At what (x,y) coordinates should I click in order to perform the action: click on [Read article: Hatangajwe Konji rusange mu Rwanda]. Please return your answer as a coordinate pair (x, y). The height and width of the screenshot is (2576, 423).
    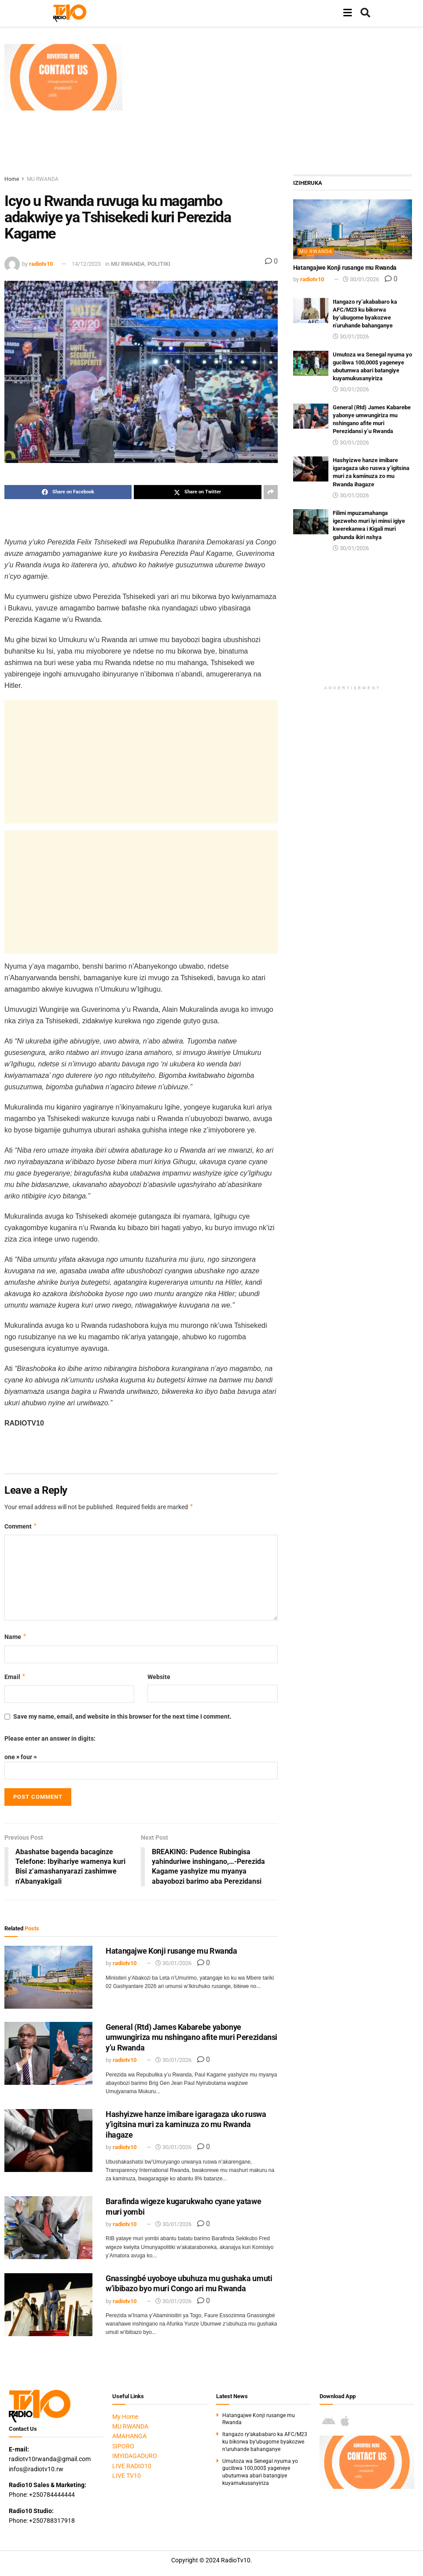
    Looking at the image, I should click on (48, 1977).